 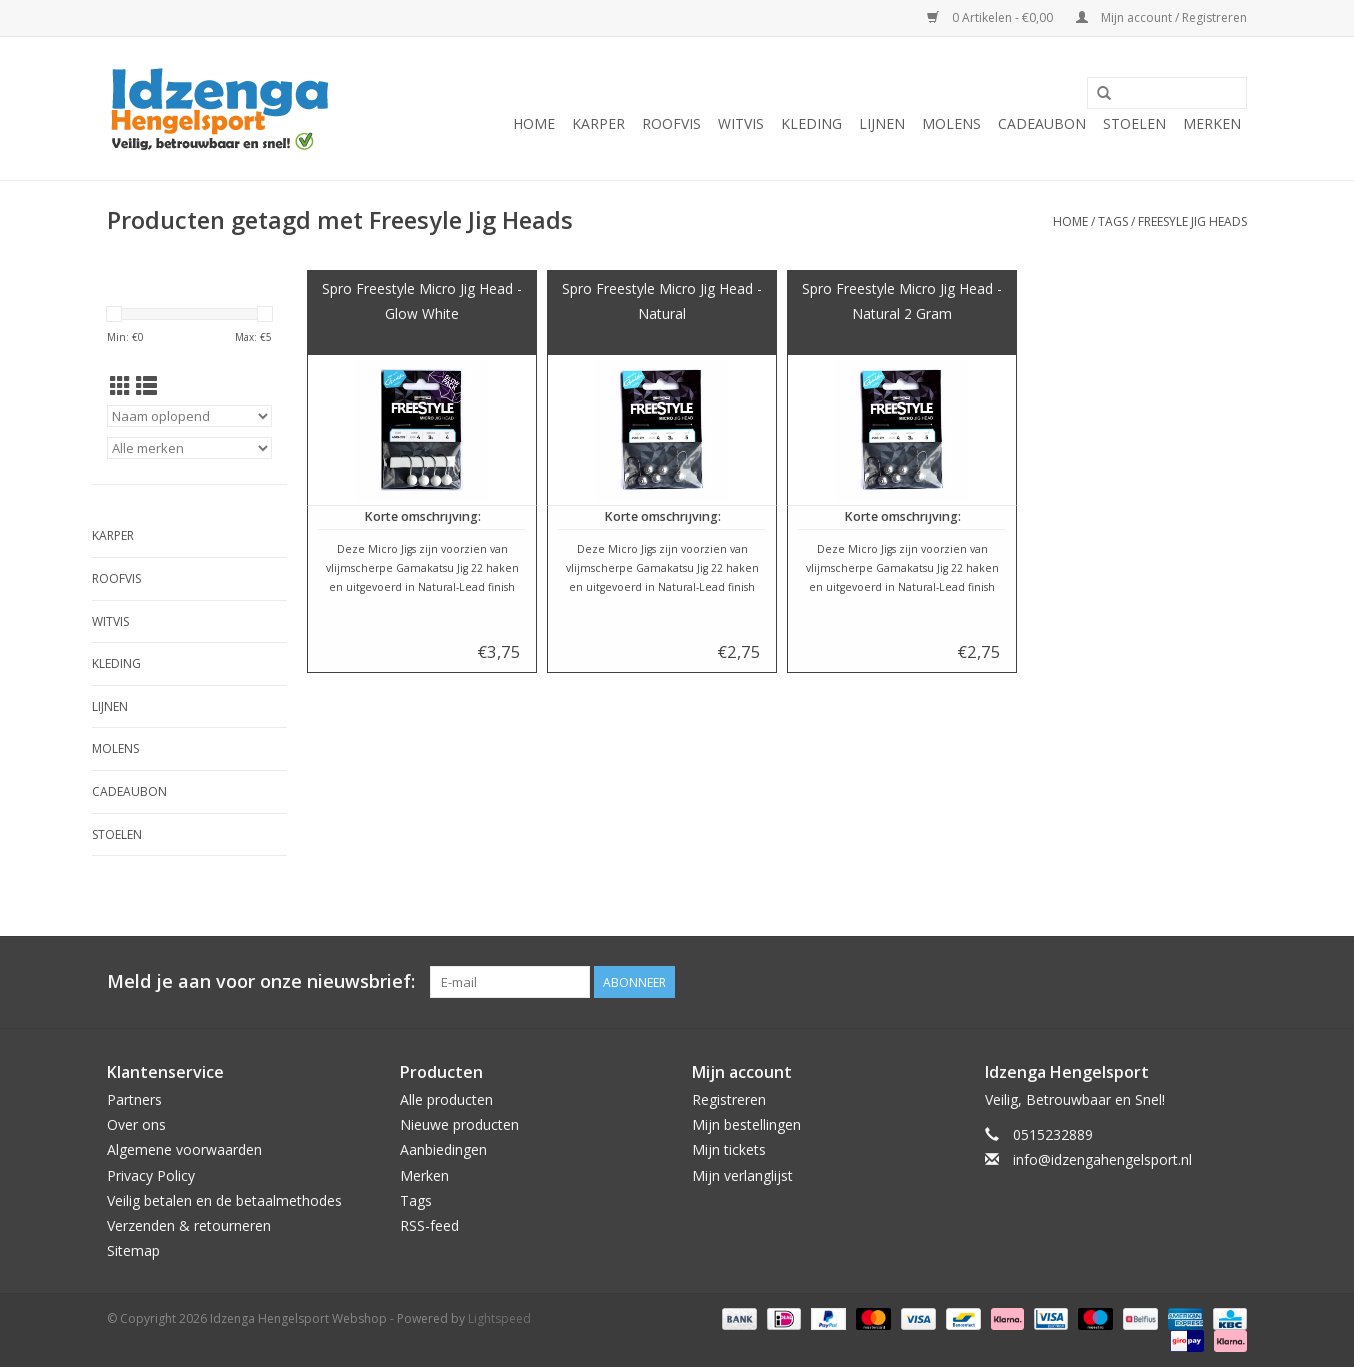 I want to click on Mijn account / Registreren, so click(x=1161, y=17).